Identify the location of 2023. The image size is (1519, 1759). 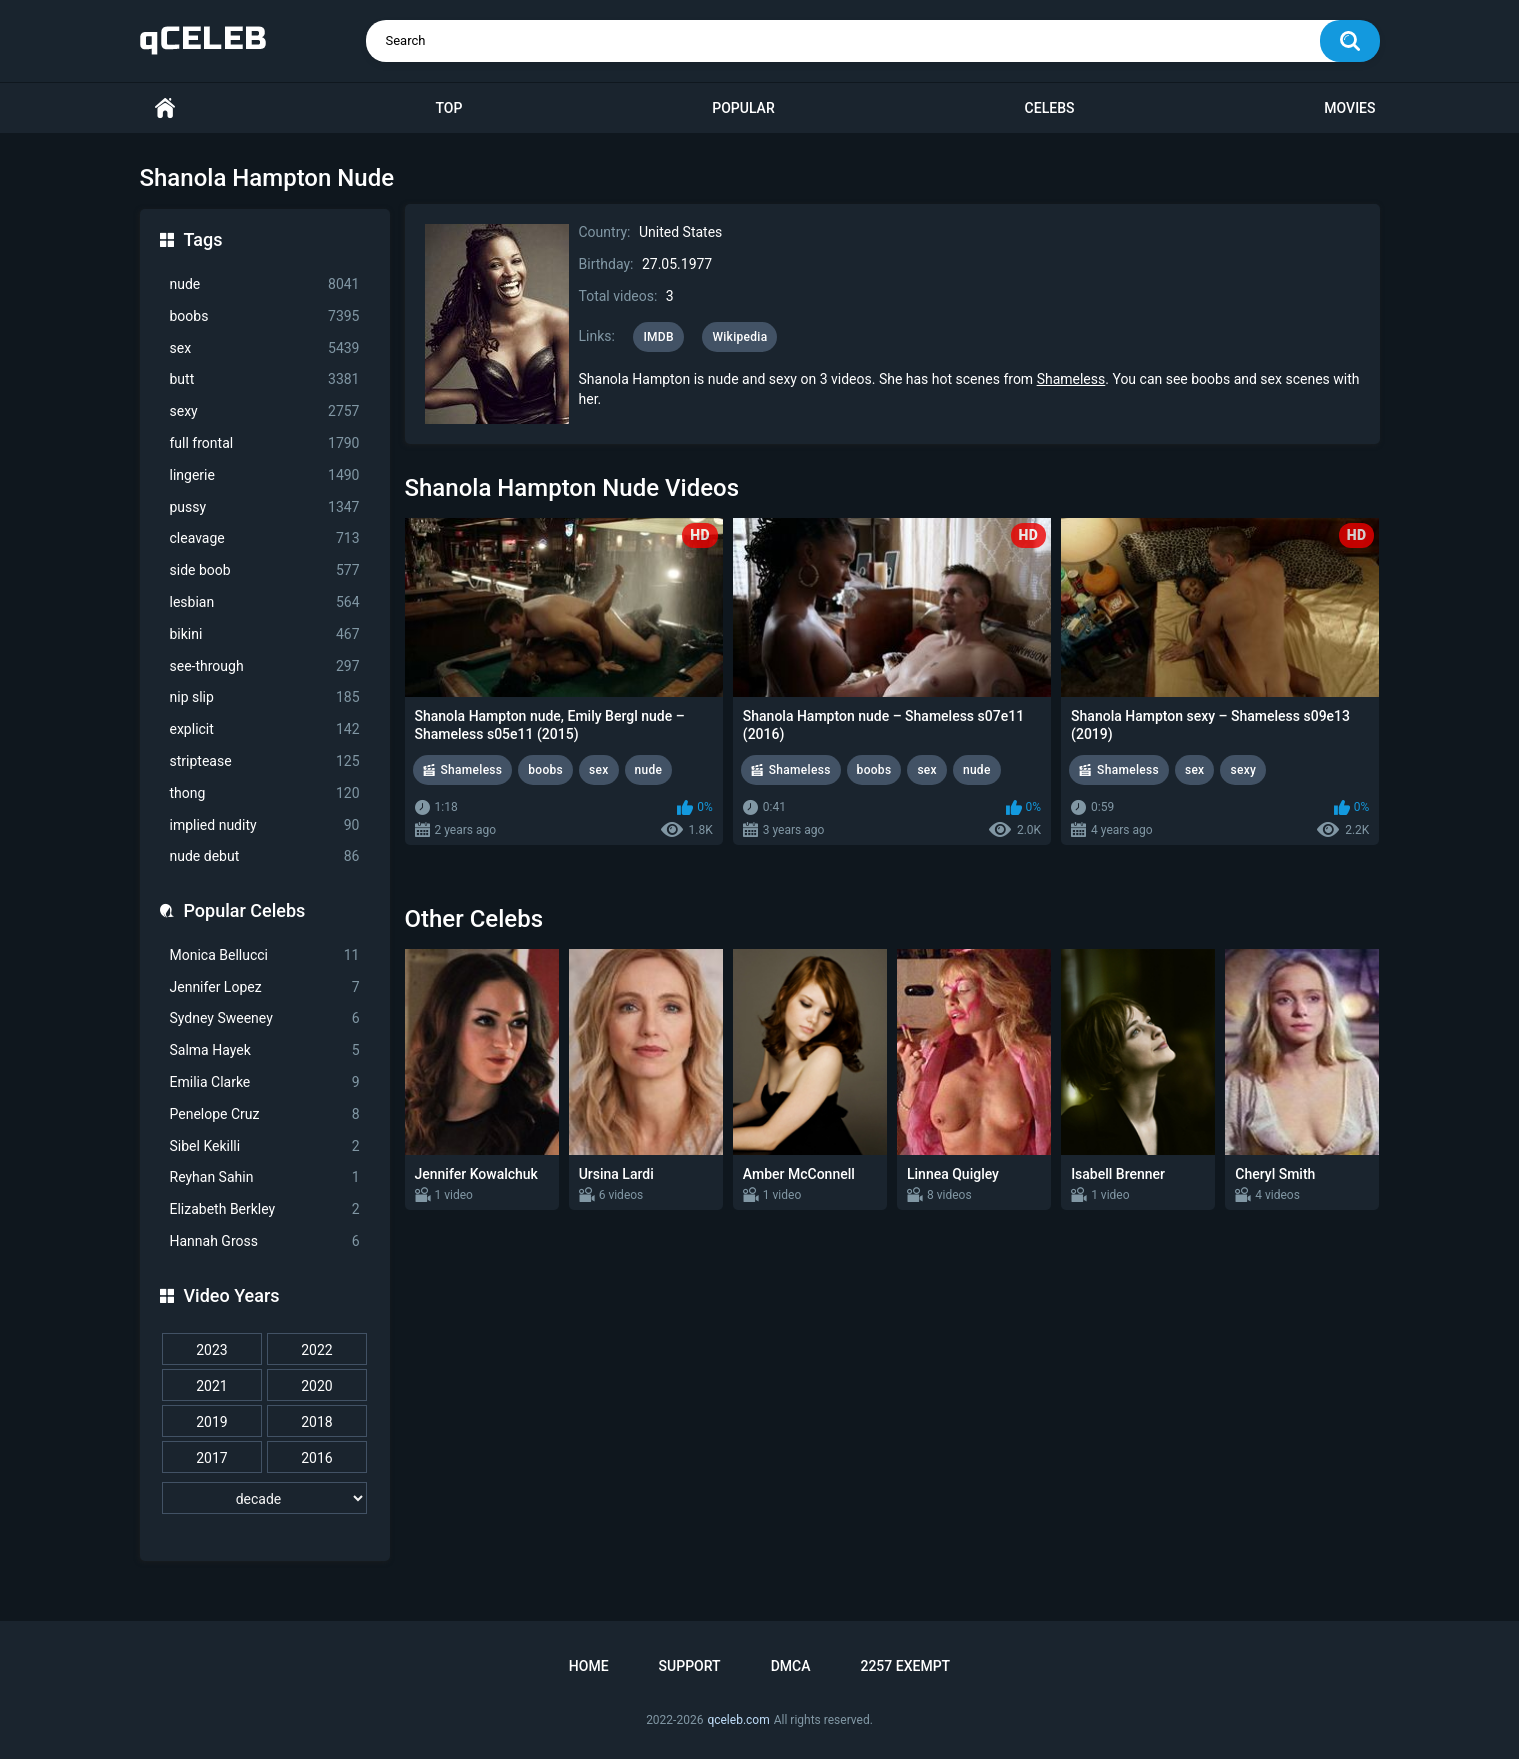
(211, 1350).